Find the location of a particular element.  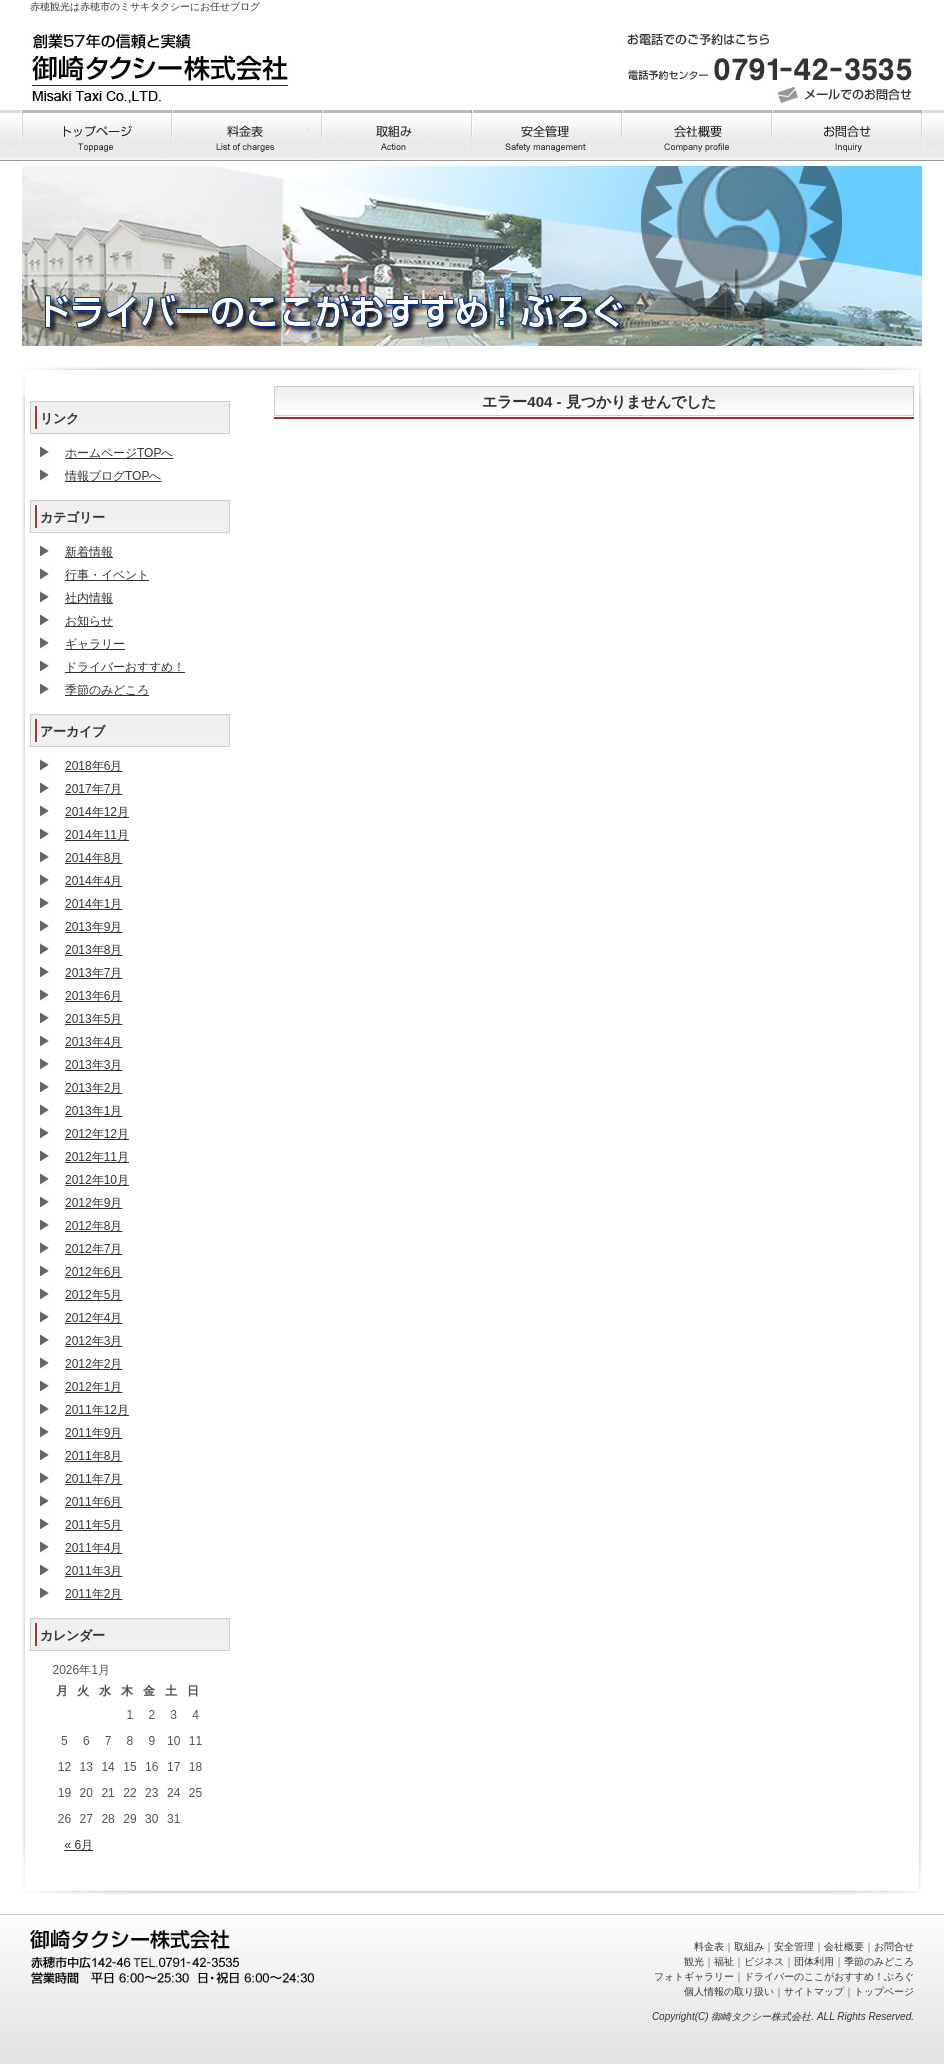

2012年11月 is located at coordinates (97, 1157).